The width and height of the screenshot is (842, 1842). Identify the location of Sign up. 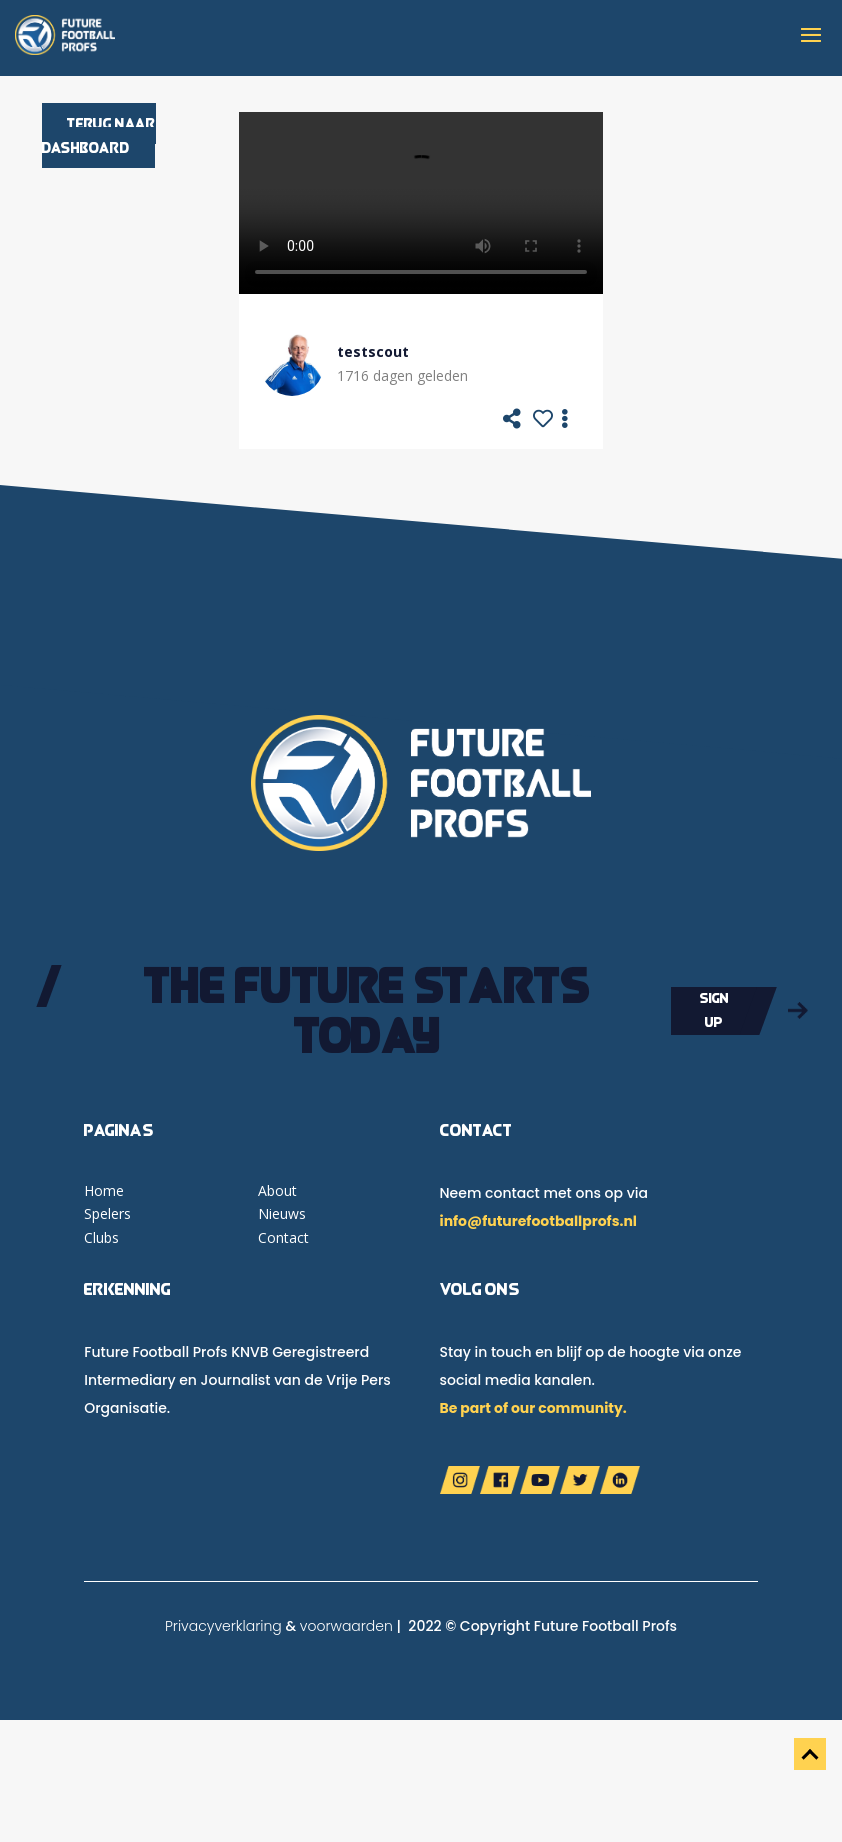
(714, 1010).